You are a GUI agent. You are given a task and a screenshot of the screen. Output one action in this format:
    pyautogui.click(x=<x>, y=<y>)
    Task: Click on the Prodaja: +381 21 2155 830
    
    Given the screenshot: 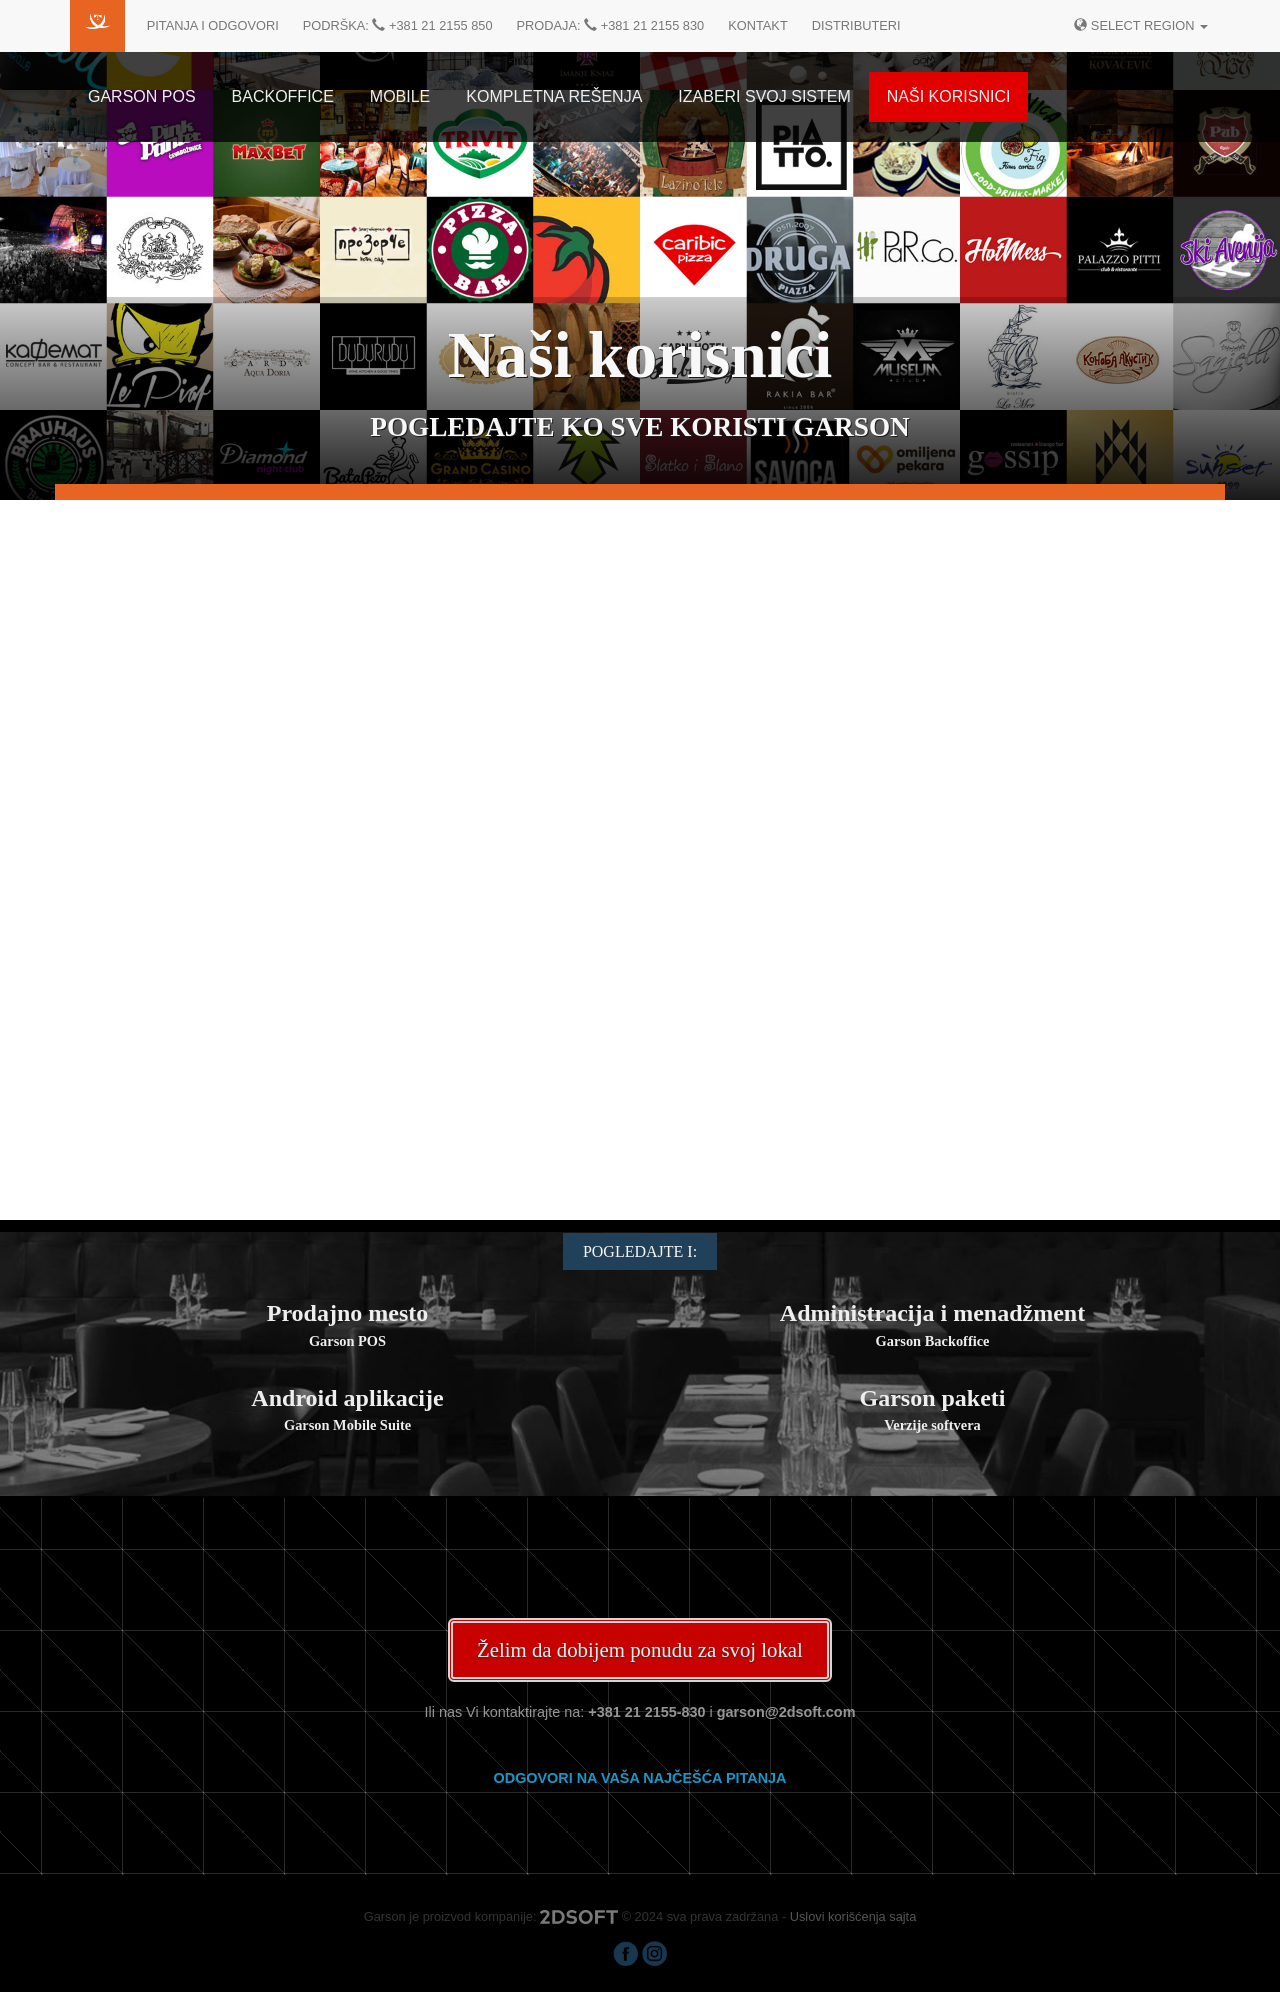 What is the action you would take?
    pyautogui.click(x=611, y=25)
    